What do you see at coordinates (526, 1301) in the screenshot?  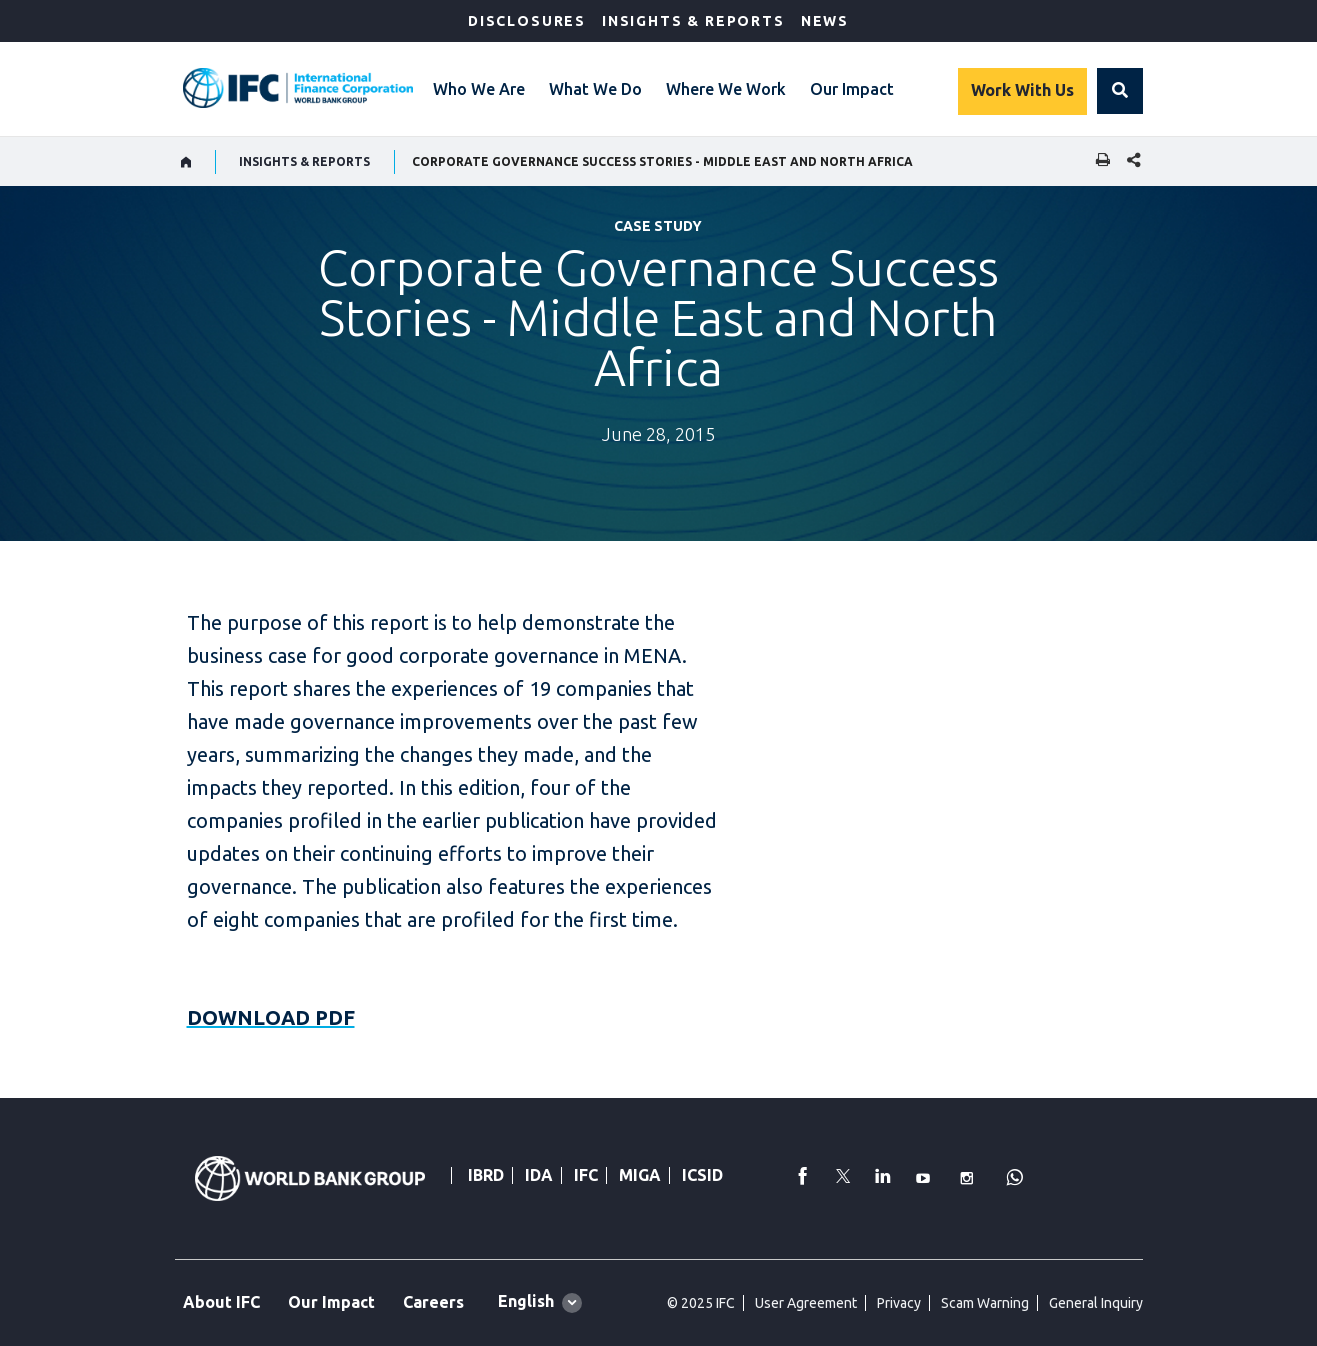 I see `English` at bounding box center [526, 1301].